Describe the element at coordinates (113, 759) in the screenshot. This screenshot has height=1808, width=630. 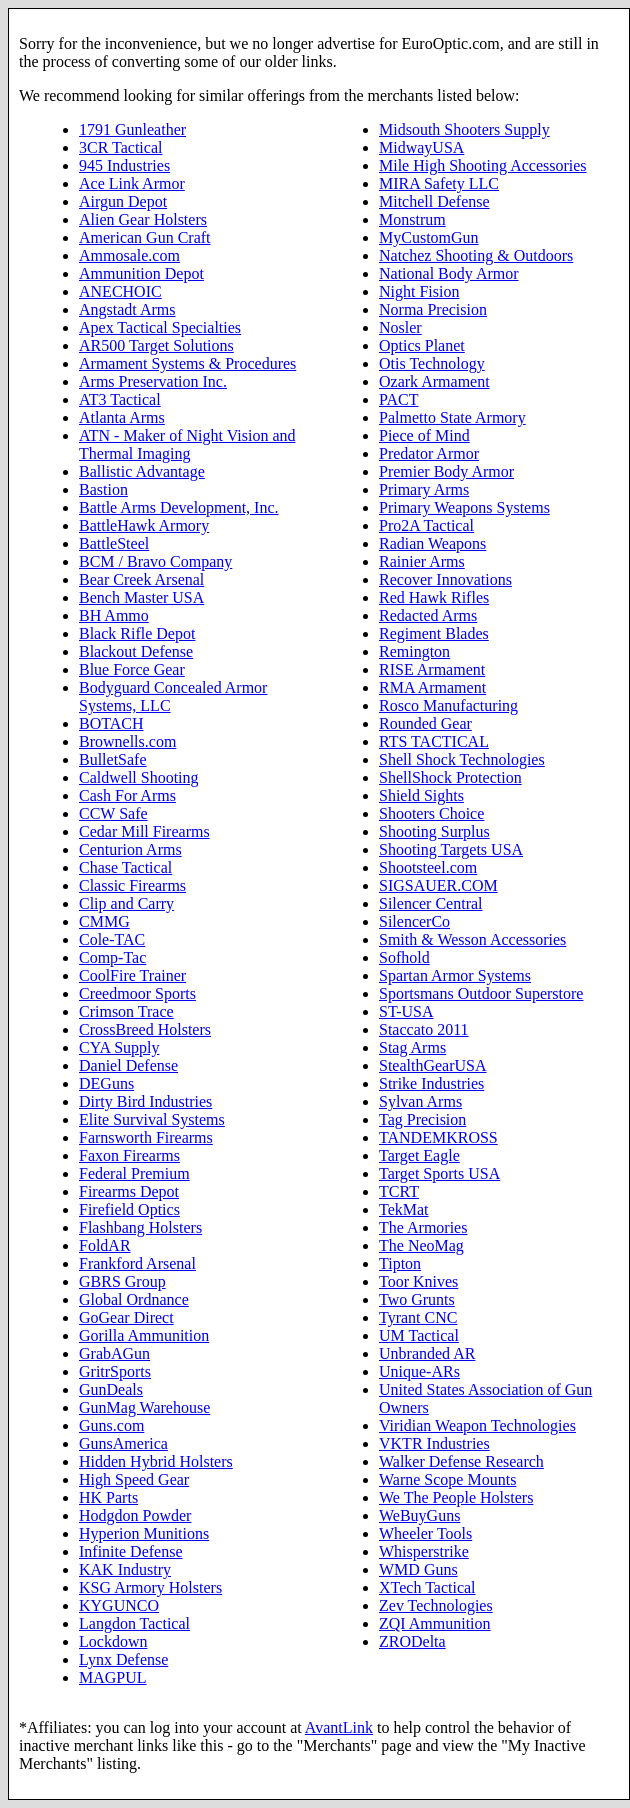
I see `BulletSafe` at that location.